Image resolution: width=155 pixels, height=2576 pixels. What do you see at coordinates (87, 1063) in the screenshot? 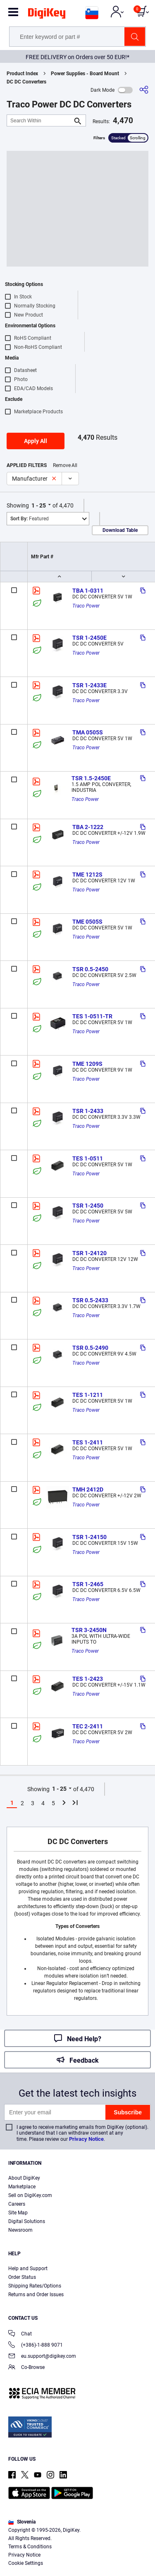
I see `TME 1209S` at bounding box center [87, 1063].